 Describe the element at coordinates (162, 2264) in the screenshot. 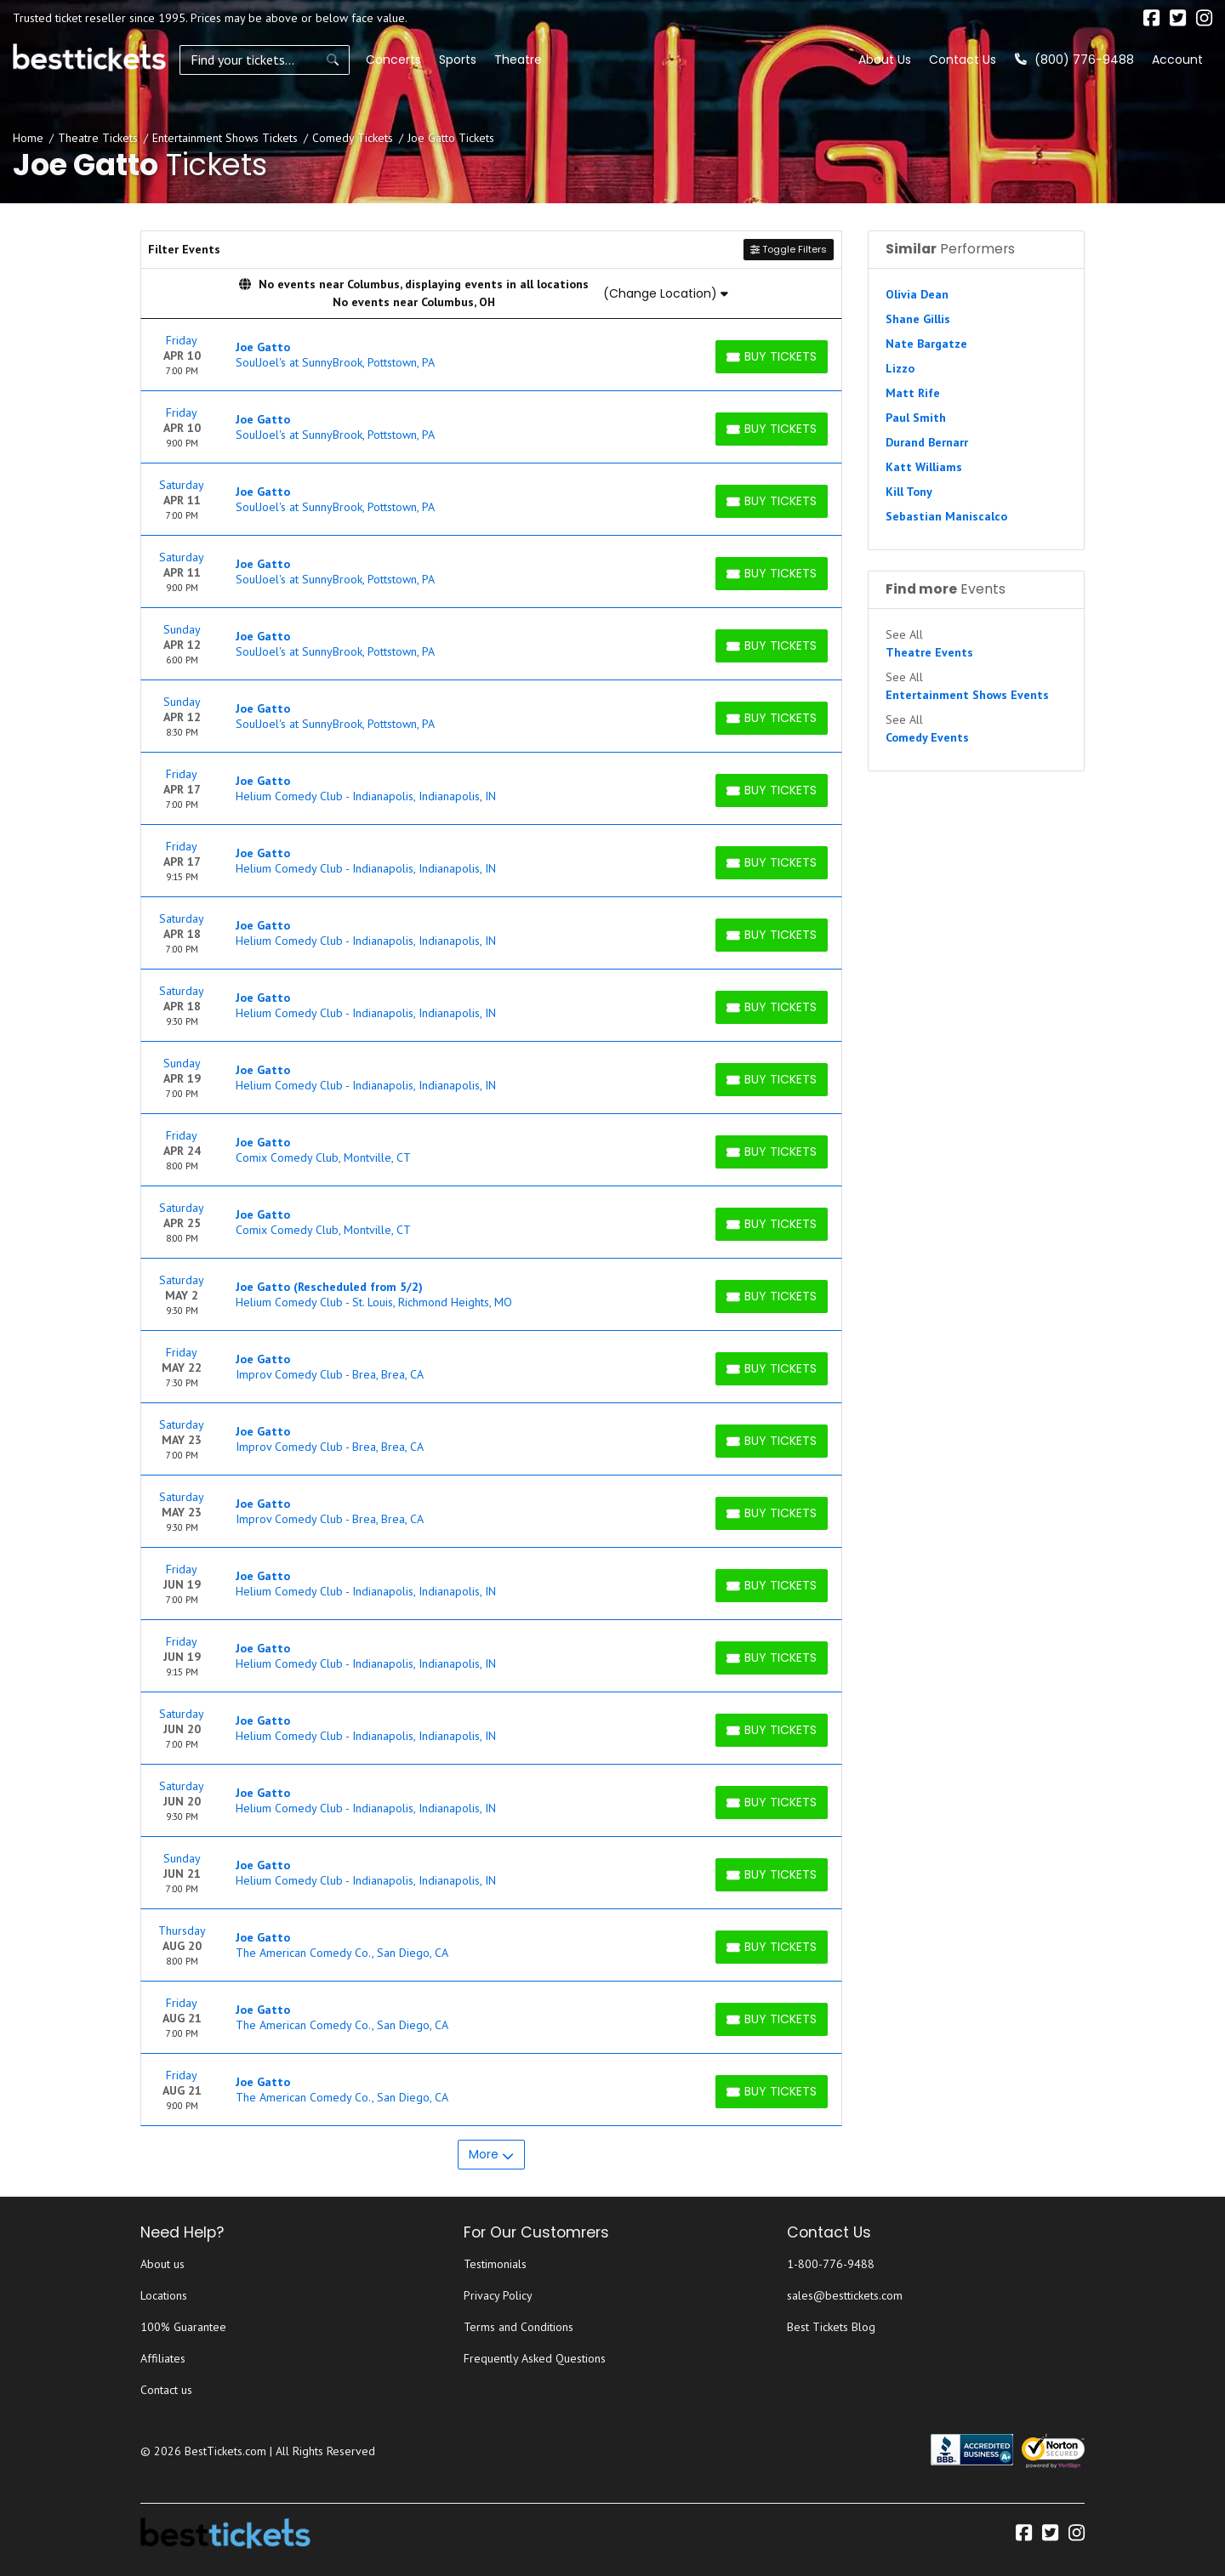

I see `About us` at that location.